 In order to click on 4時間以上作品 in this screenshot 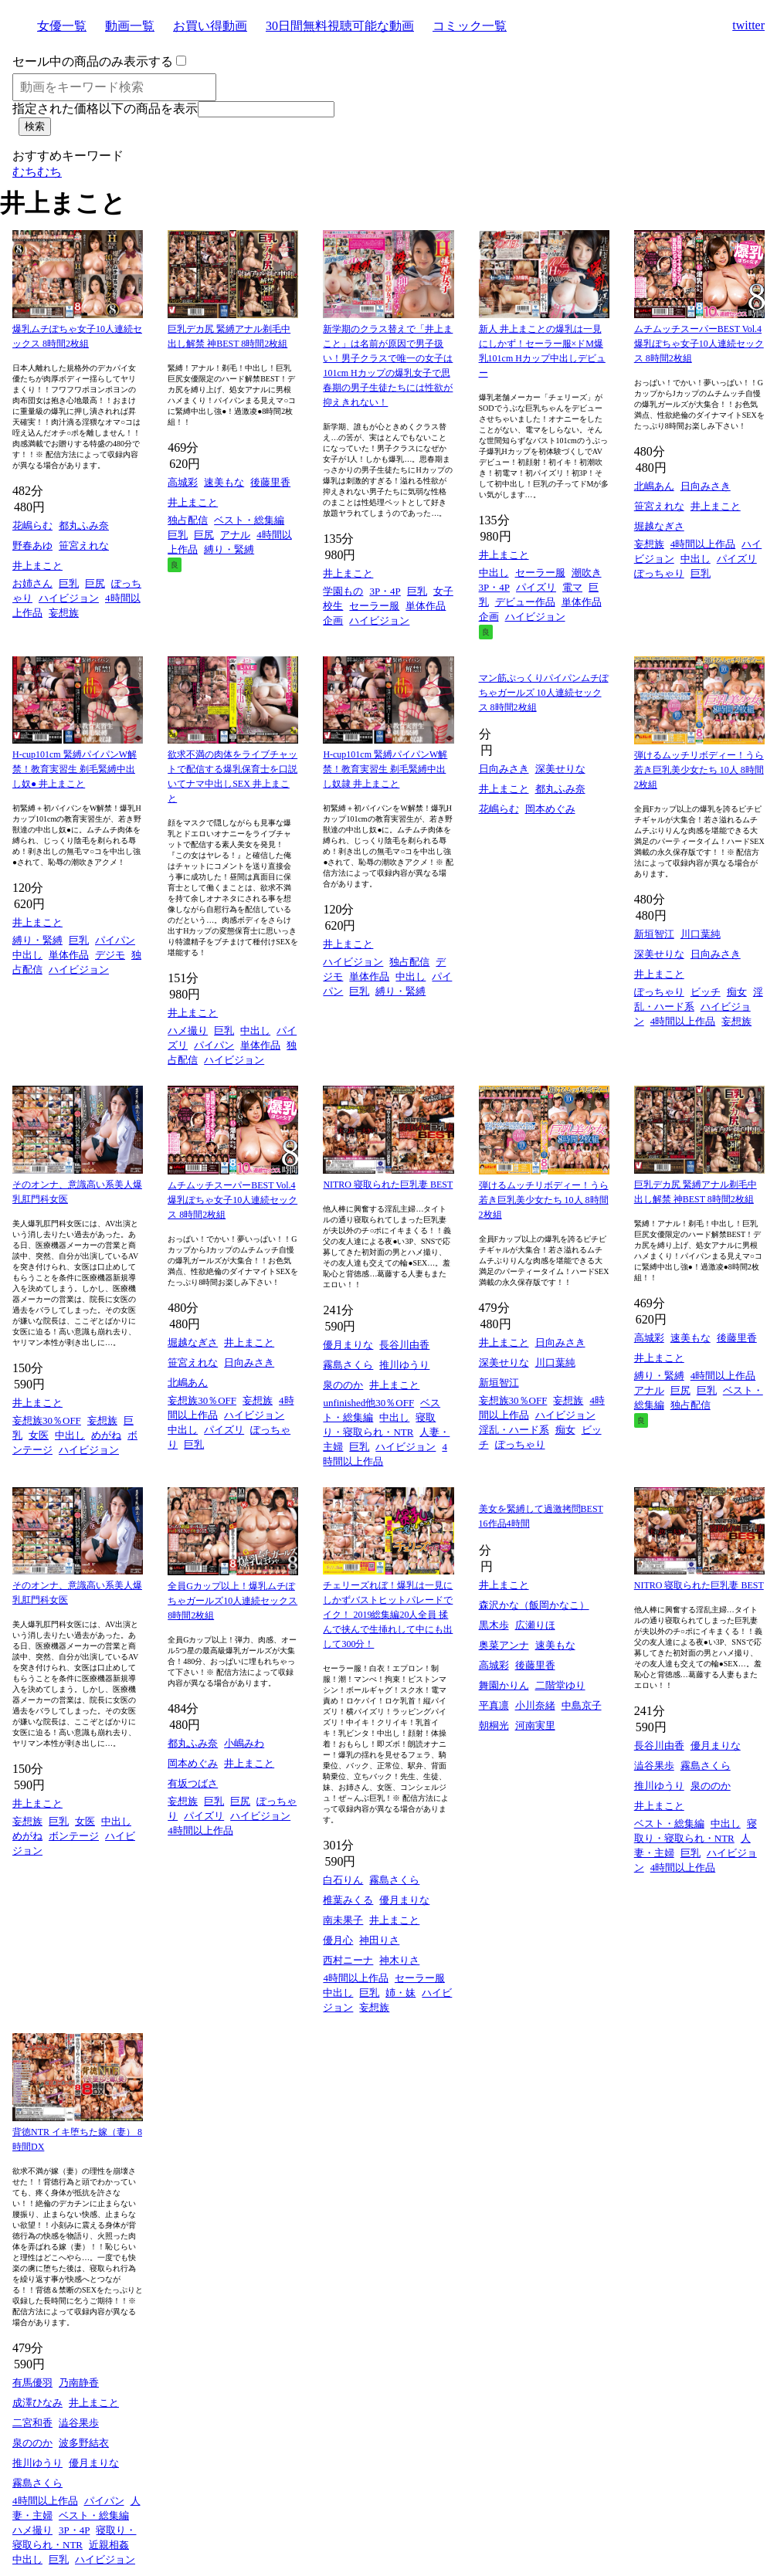, I will do `click(703, 544)`.